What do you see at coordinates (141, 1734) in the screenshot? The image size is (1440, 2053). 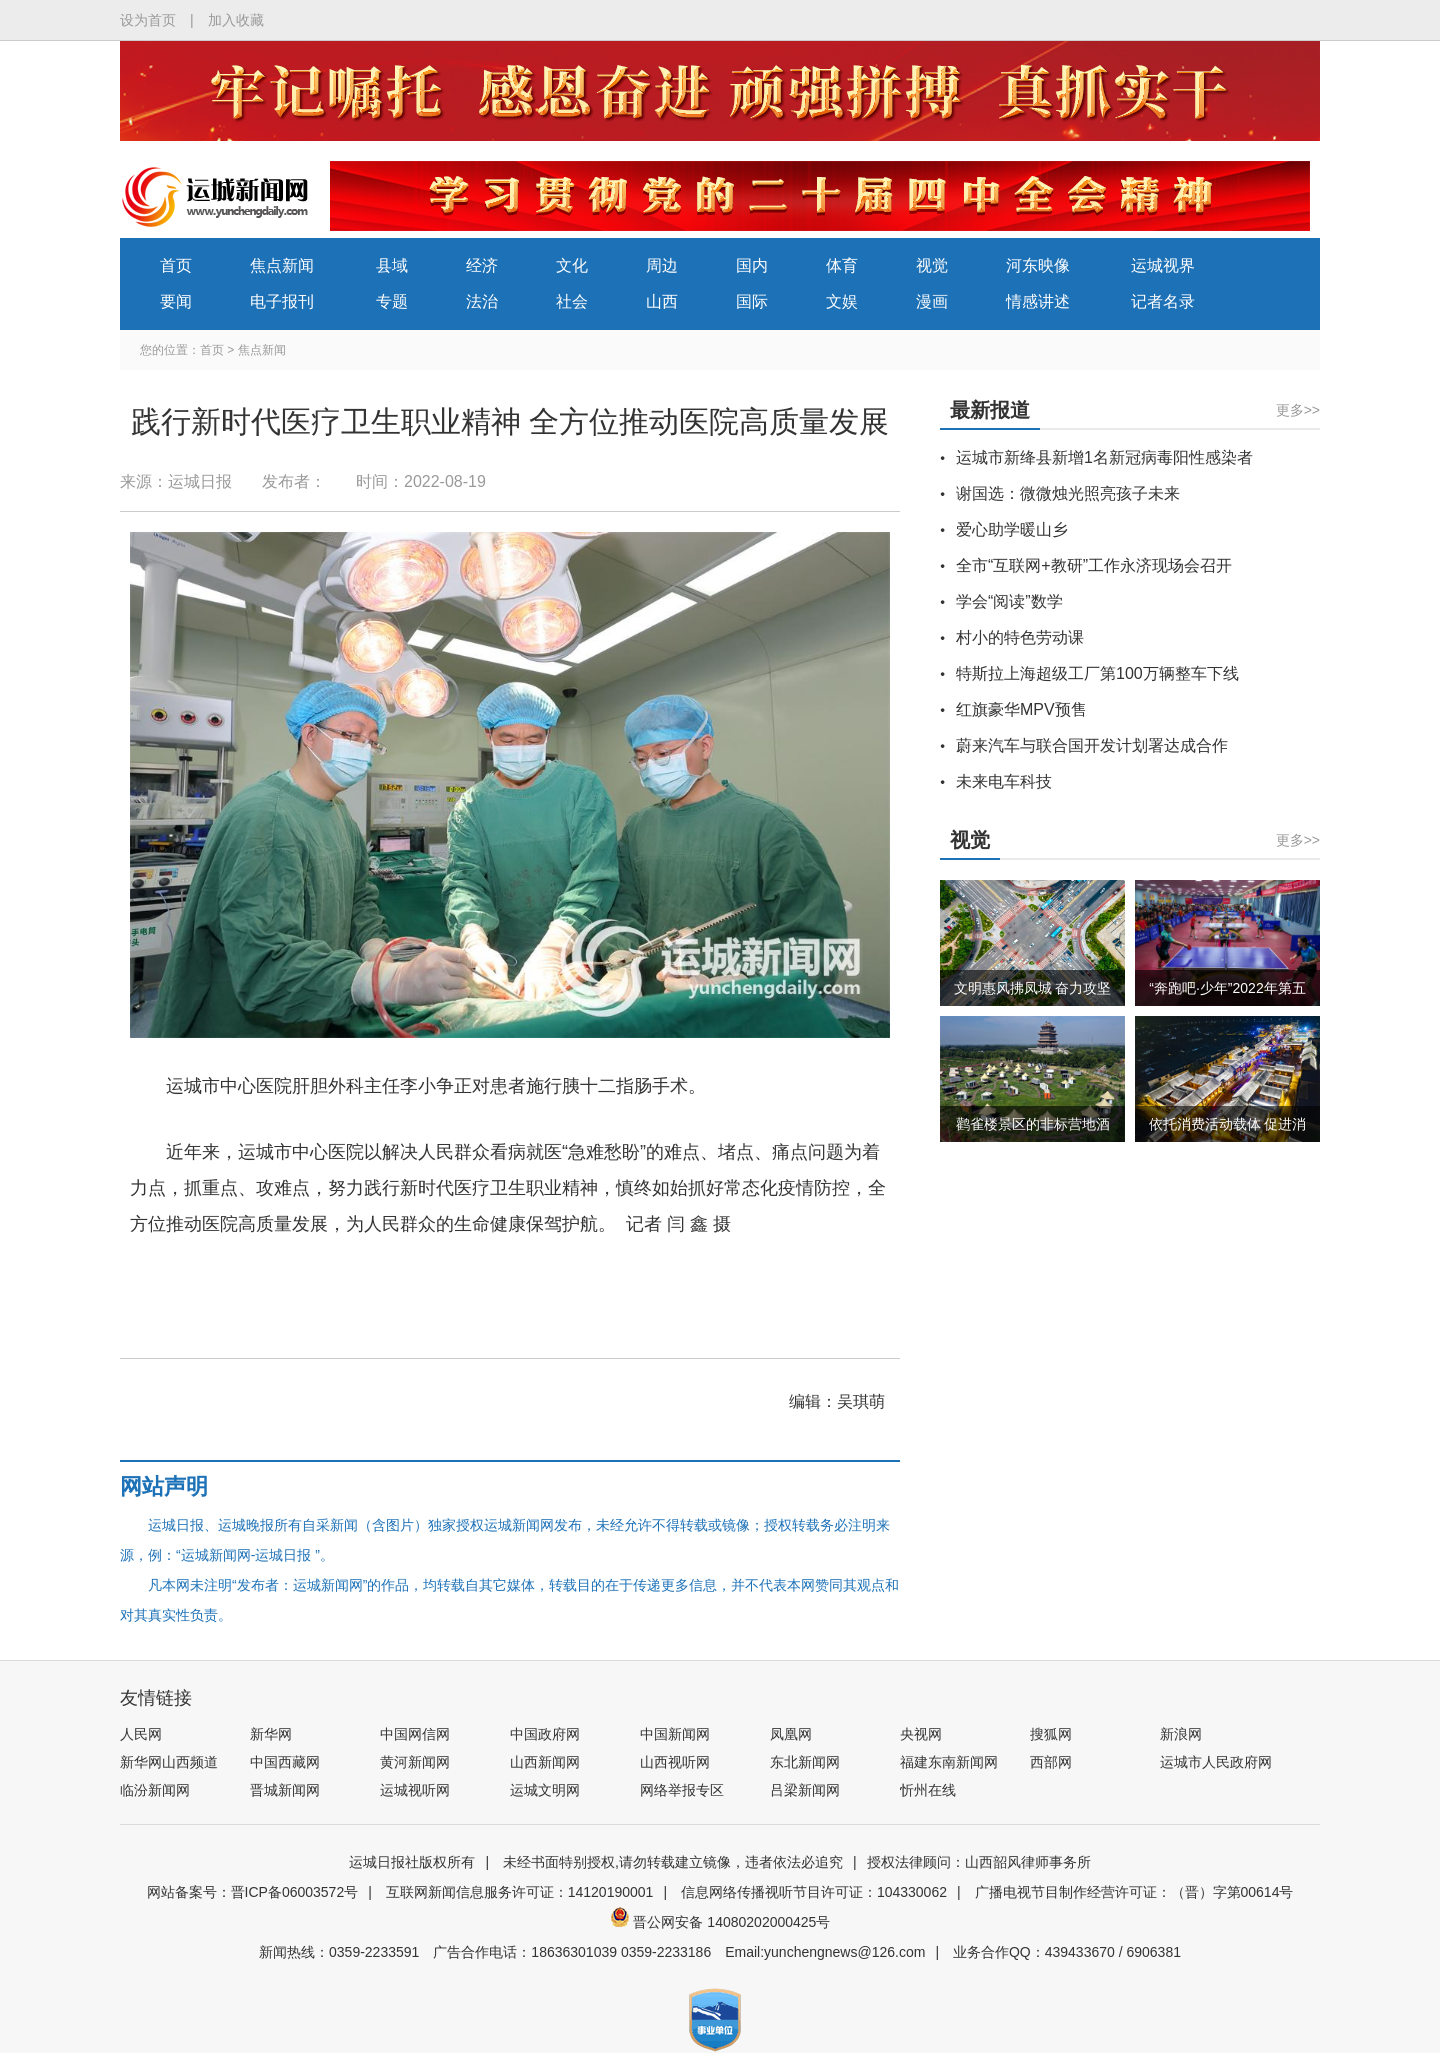 I see `人民网` at bounding box center [141, 1734].